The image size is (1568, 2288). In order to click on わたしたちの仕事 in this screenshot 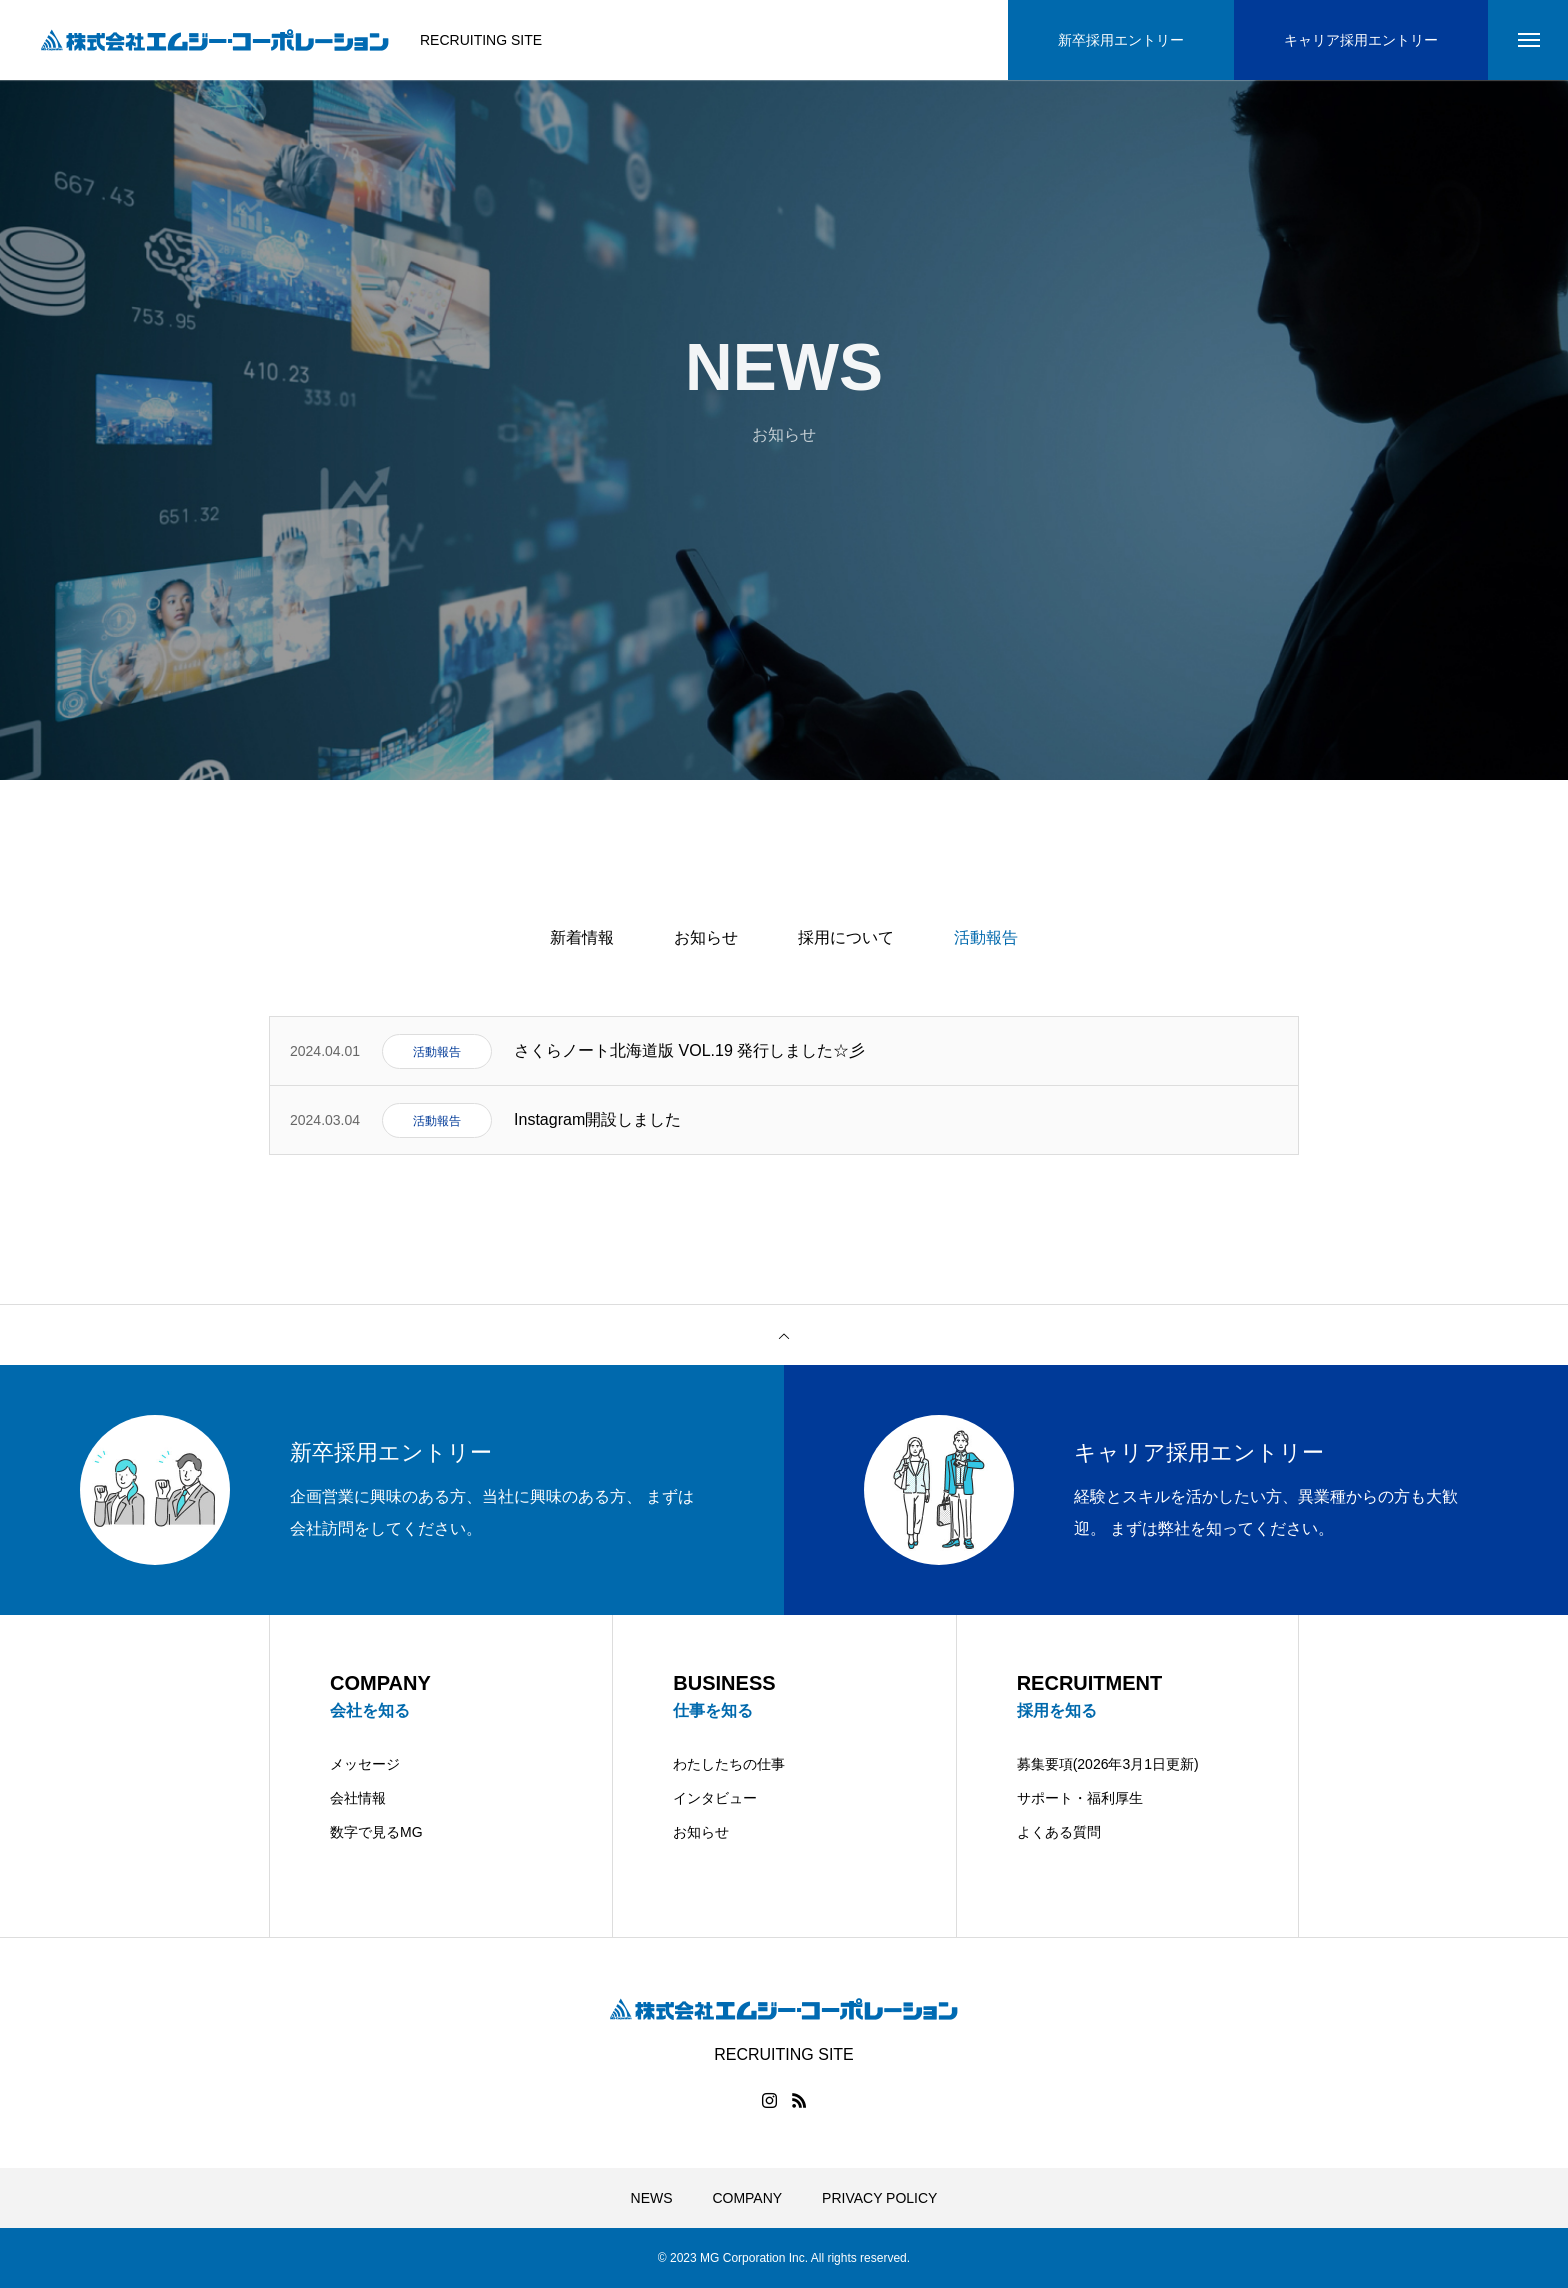, I will do `click(729, 1764)`.